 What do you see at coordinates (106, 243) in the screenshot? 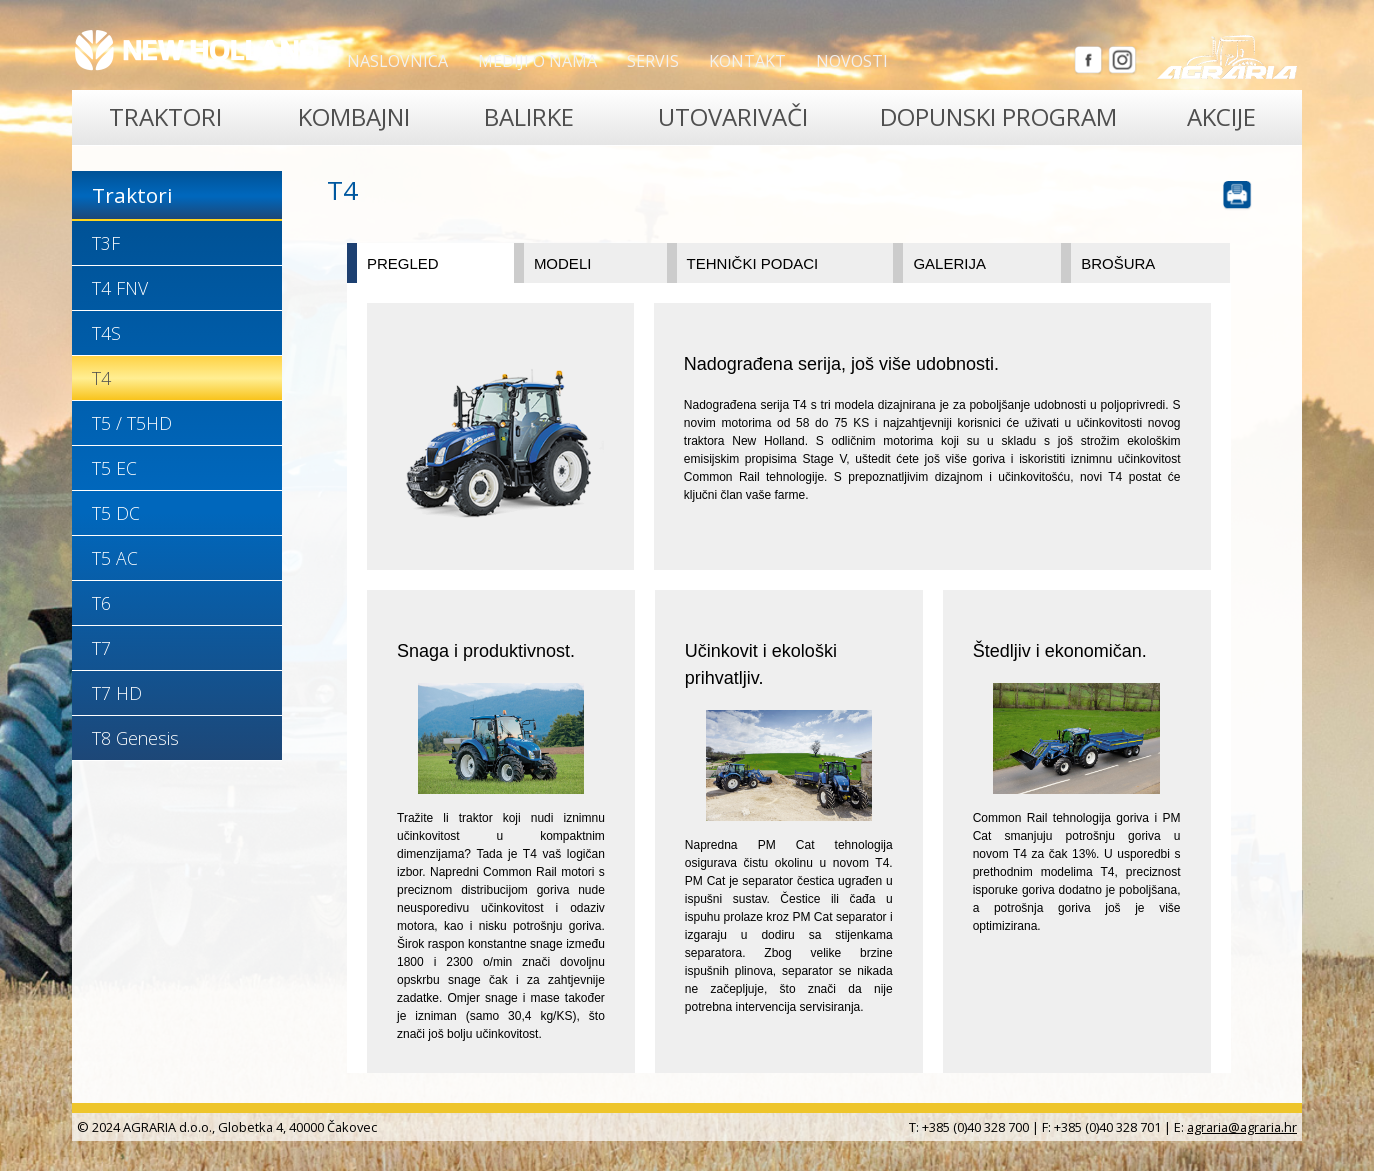
I see `T3F` at bounding box center [106, 243].